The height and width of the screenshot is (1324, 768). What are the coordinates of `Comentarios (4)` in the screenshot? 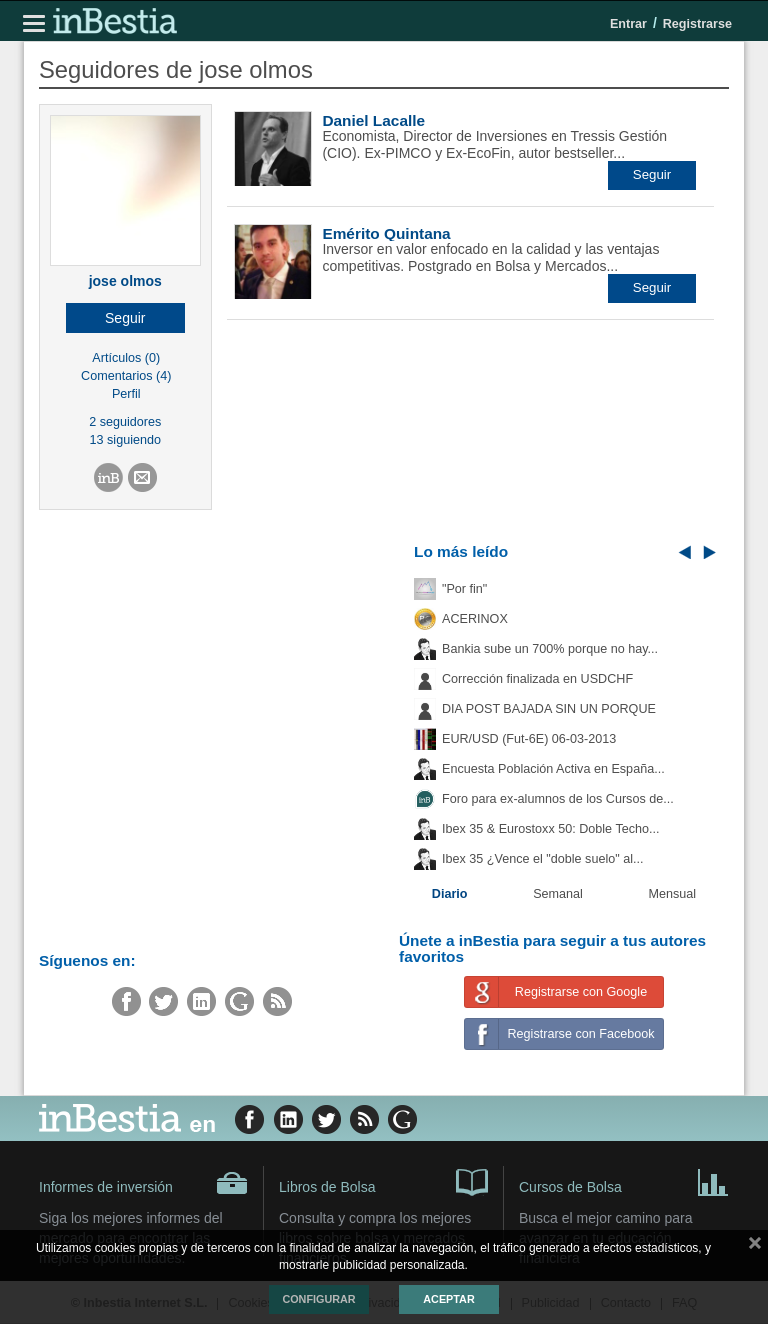 It's located at (126, 376).